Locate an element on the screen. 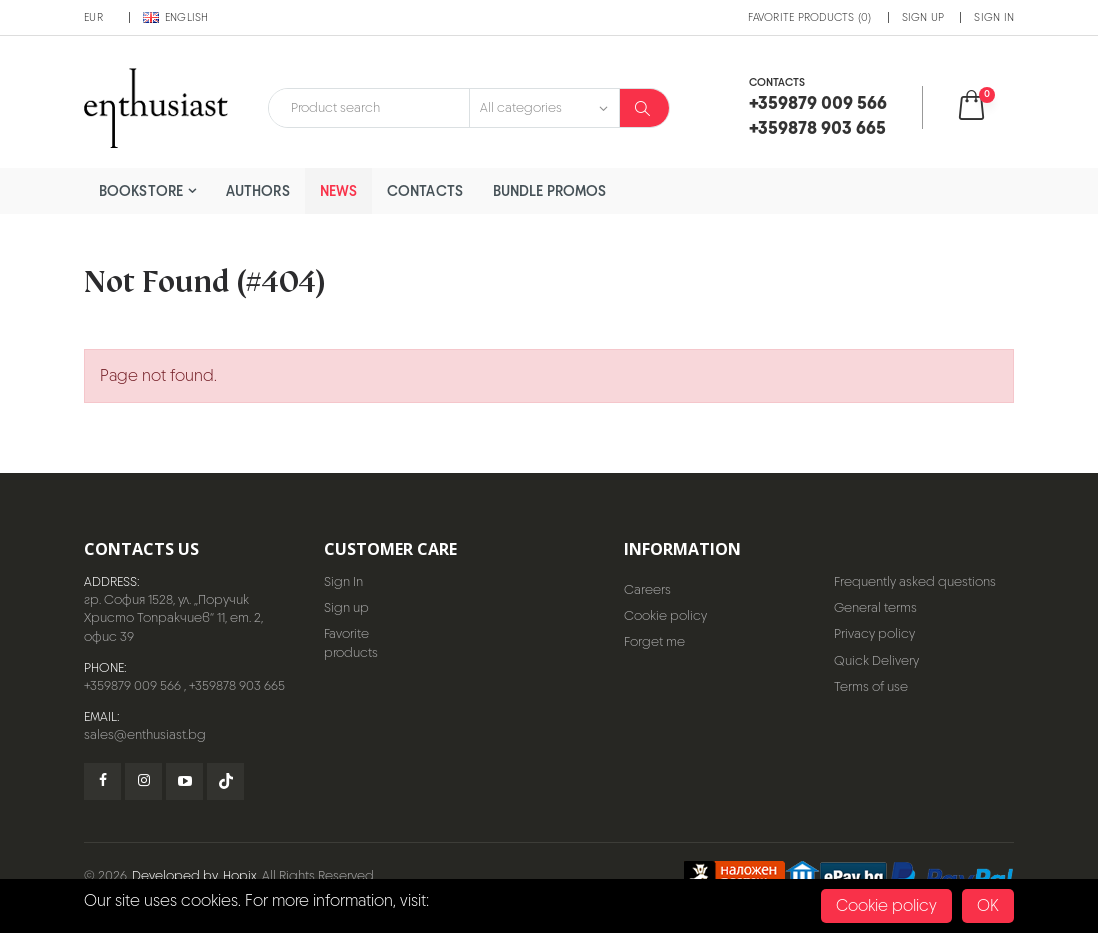 The image size is (1098, 933). English is located at coordinates (176, 17).